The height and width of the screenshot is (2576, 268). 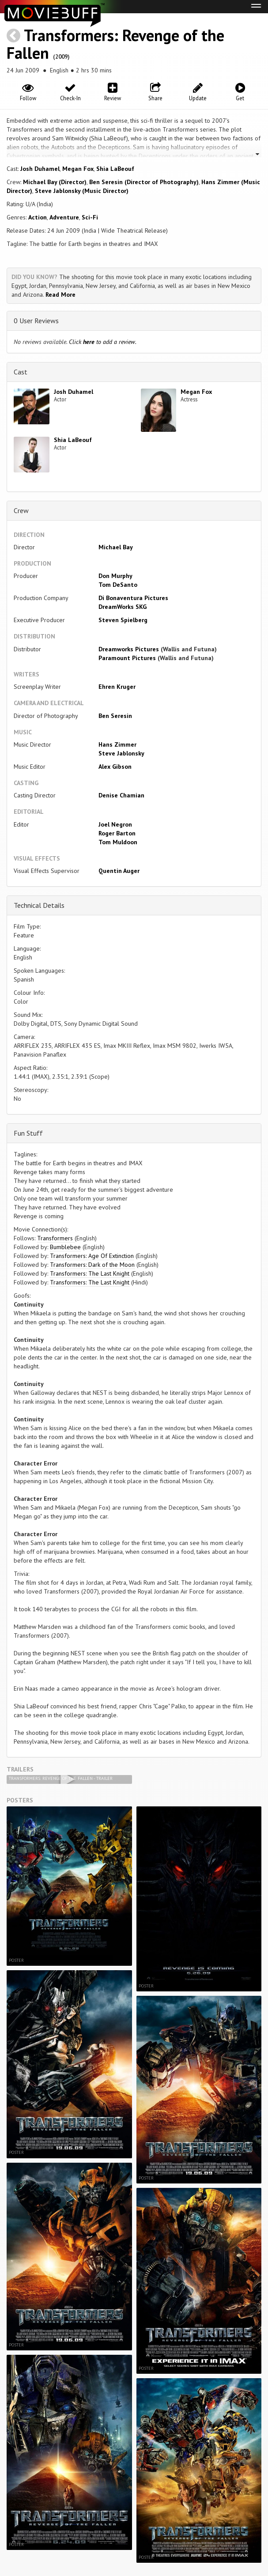 I want to click on Click to add a review., so click(x=102, y=342).